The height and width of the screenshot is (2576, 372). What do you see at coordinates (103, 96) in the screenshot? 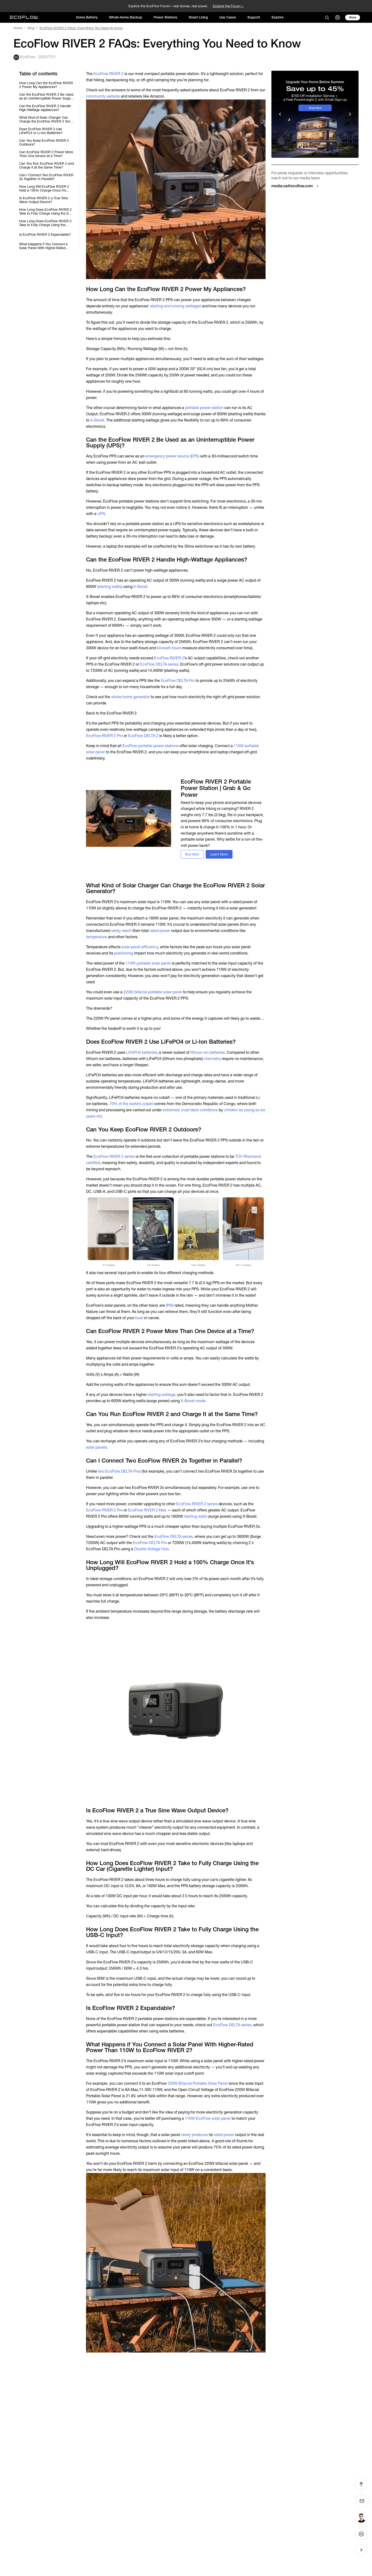
I see `community website` at bounding box center [103, 96].